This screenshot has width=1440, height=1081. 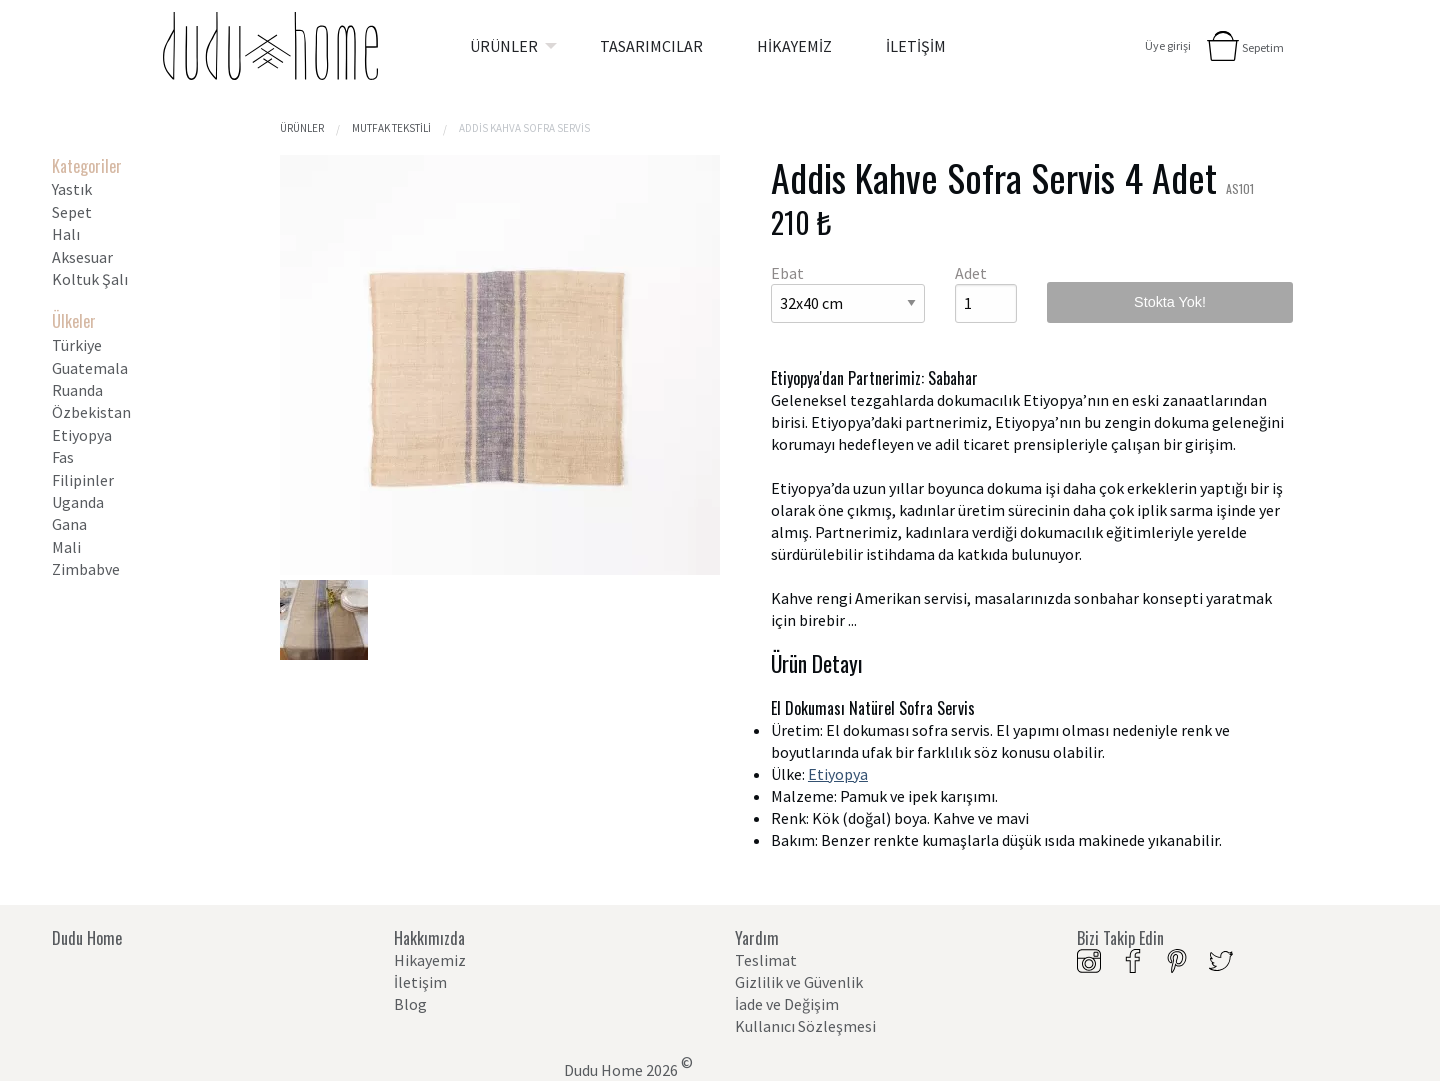 What do you see at coordinates (410, 1004) in the screenshot?
I see `Blog` at bounding box center [410, 1004].